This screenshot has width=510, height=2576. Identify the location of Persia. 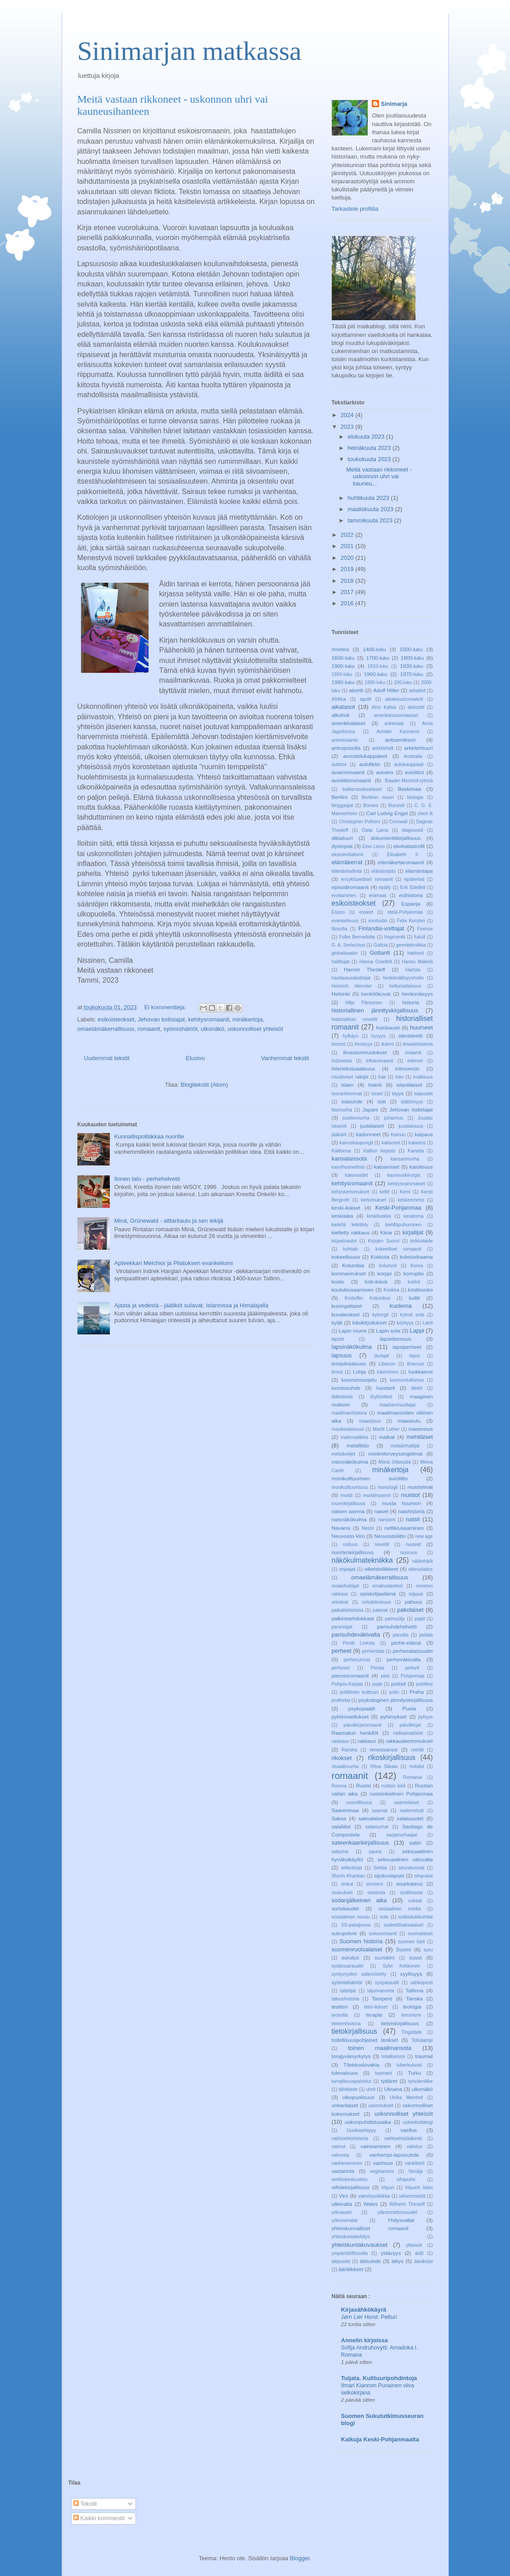
(377, 1667).